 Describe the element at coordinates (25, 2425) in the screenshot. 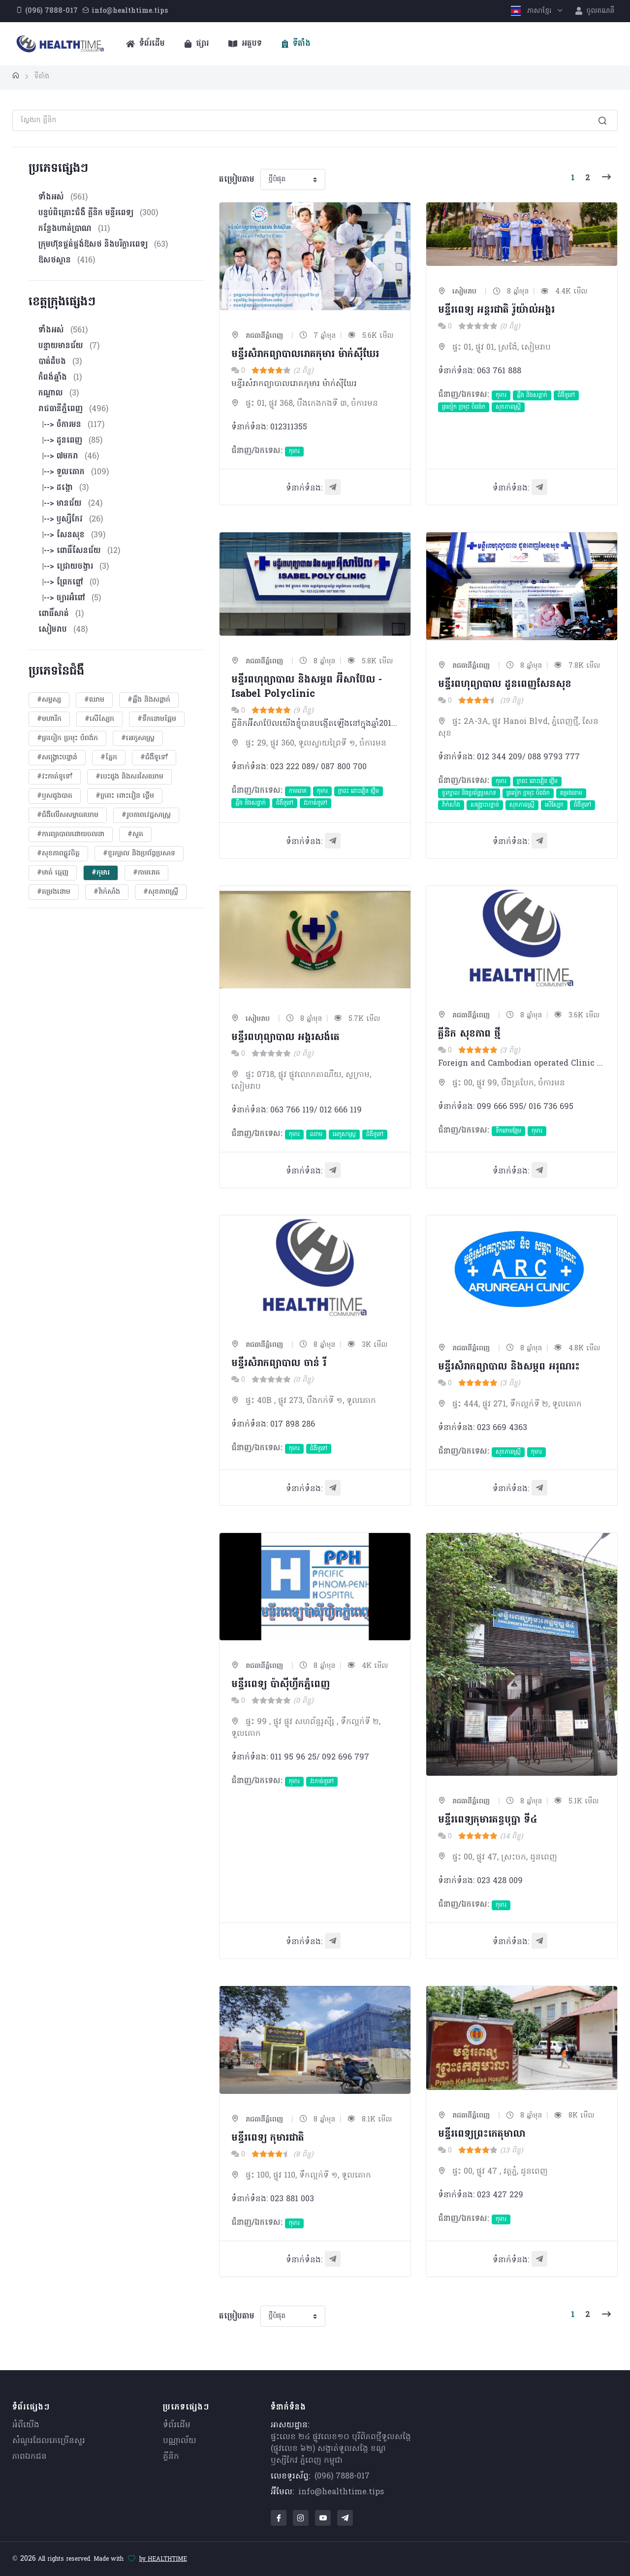

I see `អំពីយើង` at that location.